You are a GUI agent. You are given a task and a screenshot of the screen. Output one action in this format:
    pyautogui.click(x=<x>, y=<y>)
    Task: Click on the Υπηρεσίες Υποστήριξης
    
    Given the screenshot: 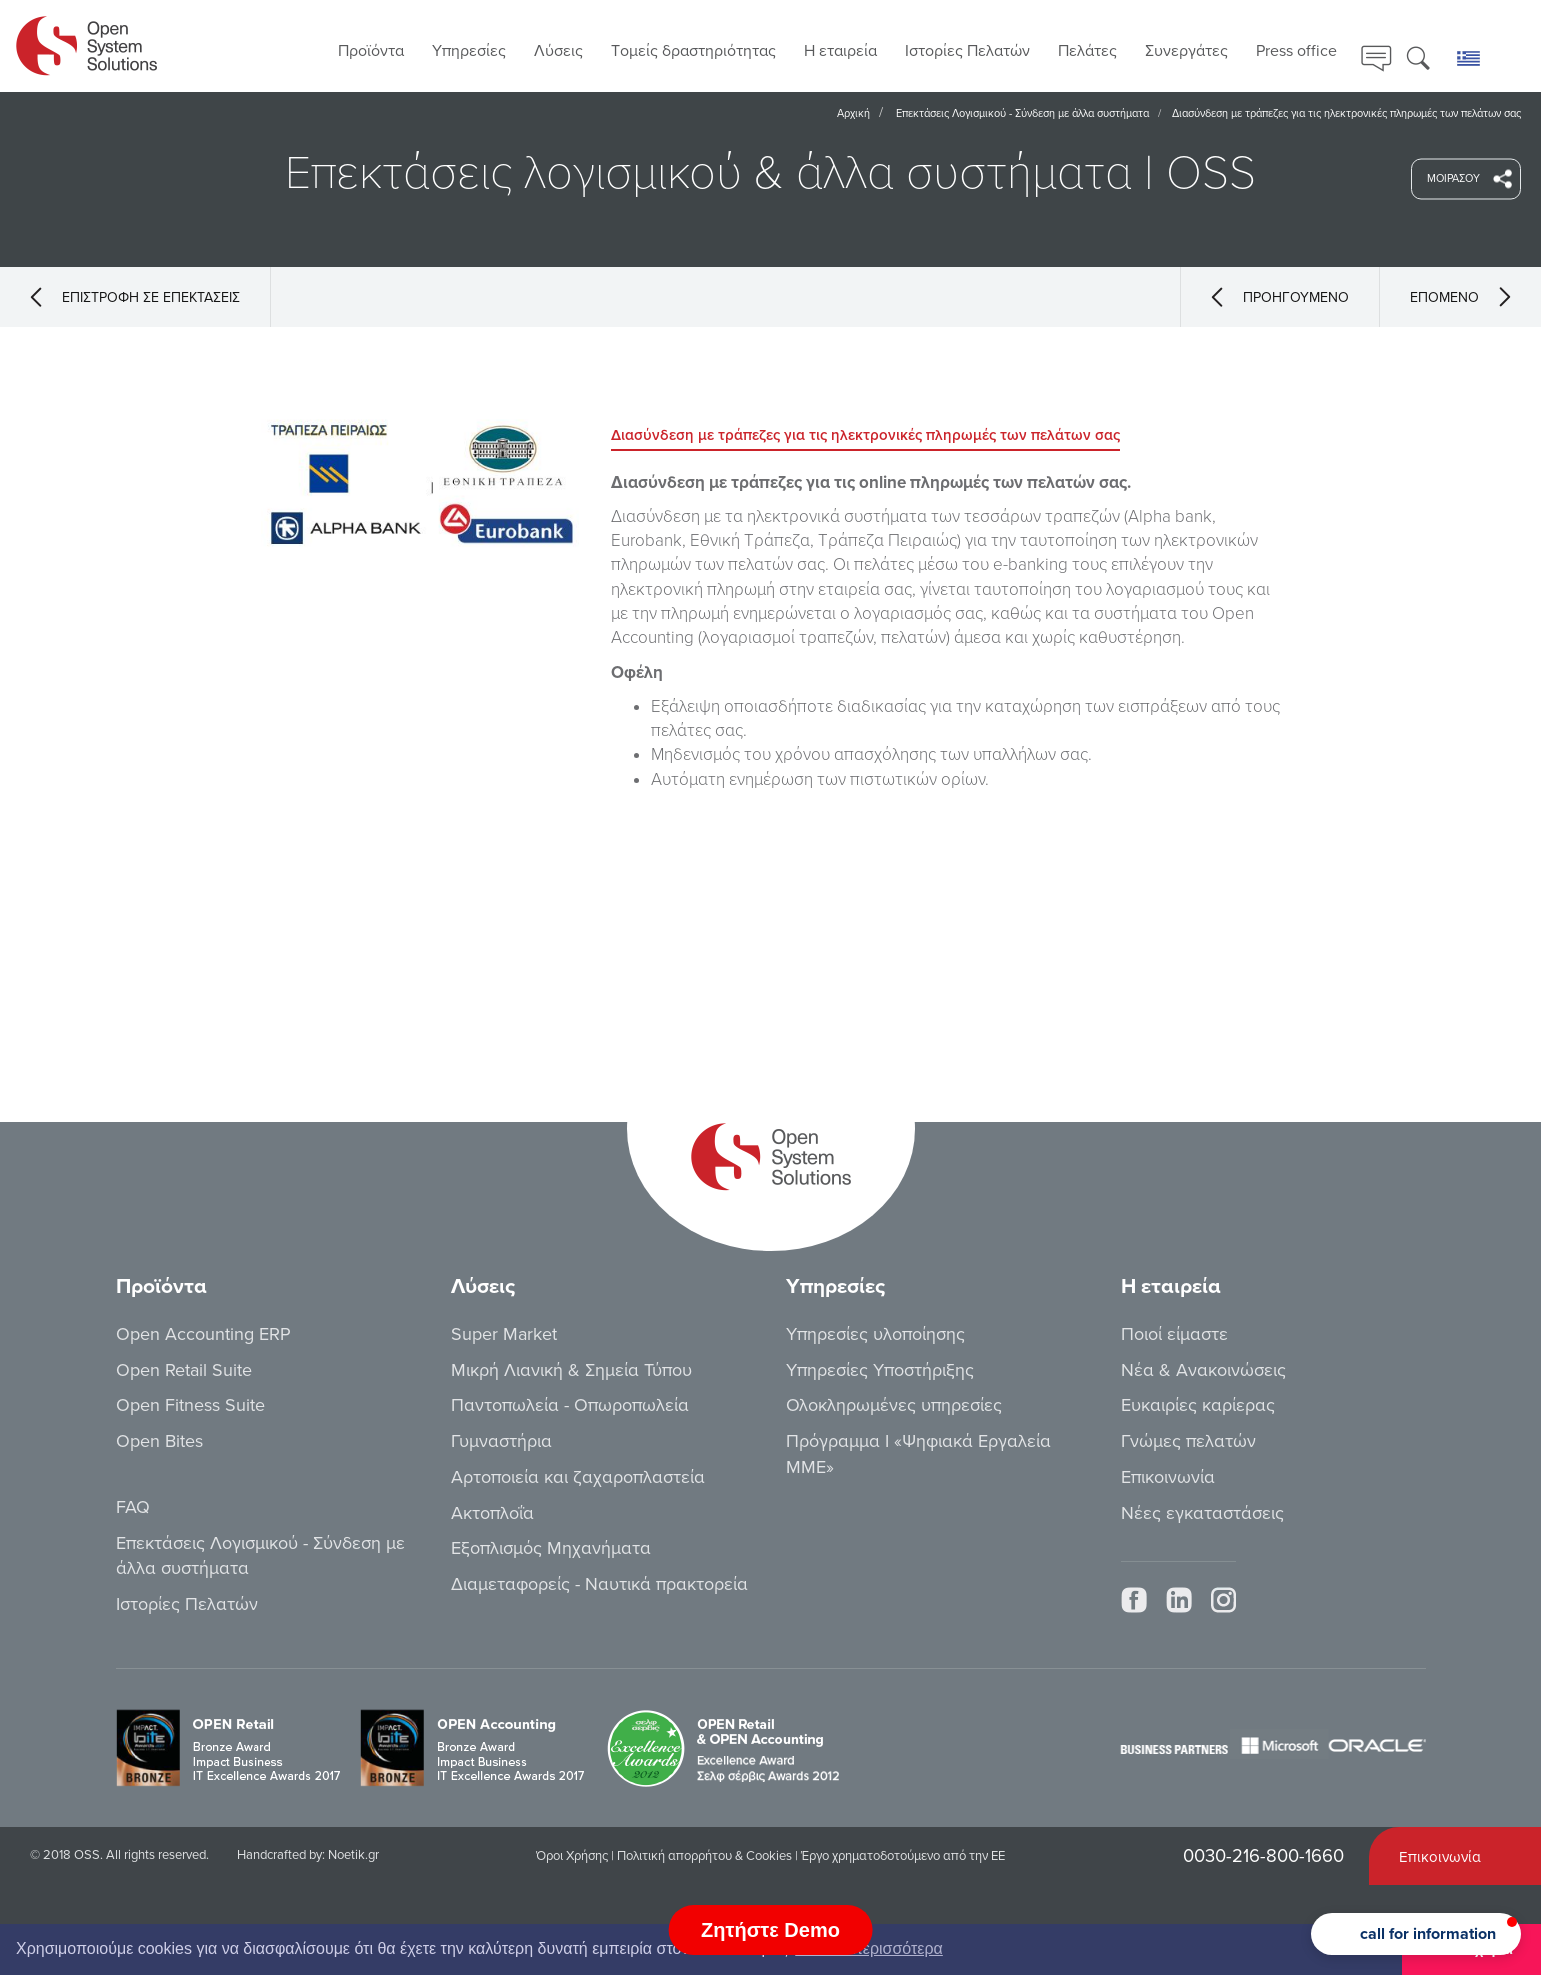 What is the action you would take?
    pyautogui.click(x=880, y=1370)
    